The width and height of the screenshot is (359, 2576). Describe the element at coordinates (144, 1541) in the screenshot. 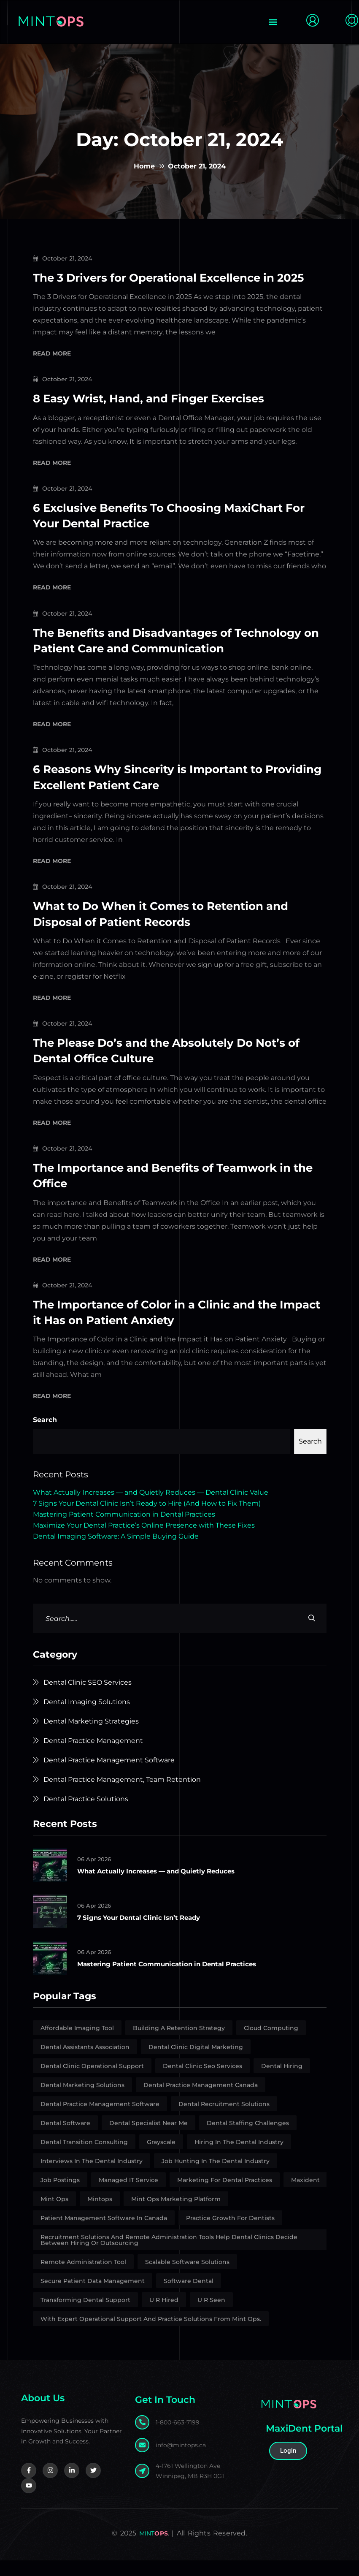

I see `Maximize Your Dental Practice’s Online Presence with These Fixes` at that location.